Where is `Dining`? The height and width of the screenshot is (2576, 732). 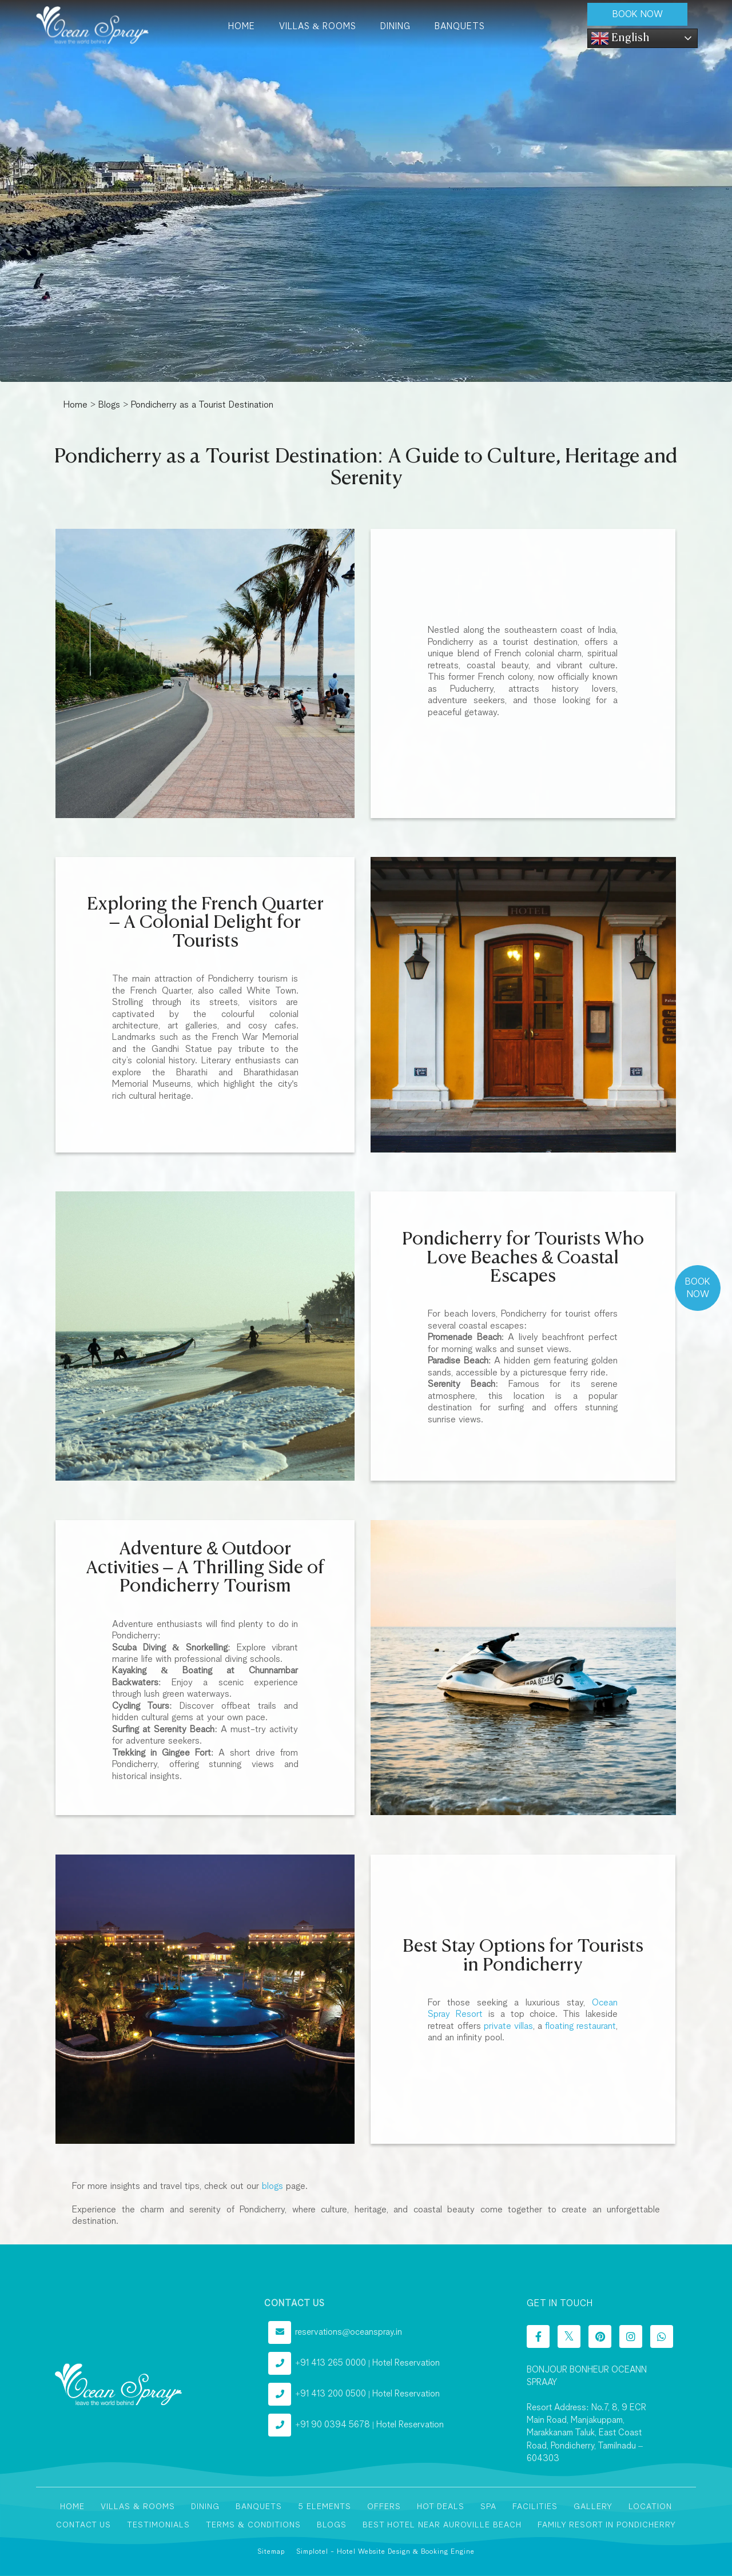
Dining is located at coordinates (395, 26).